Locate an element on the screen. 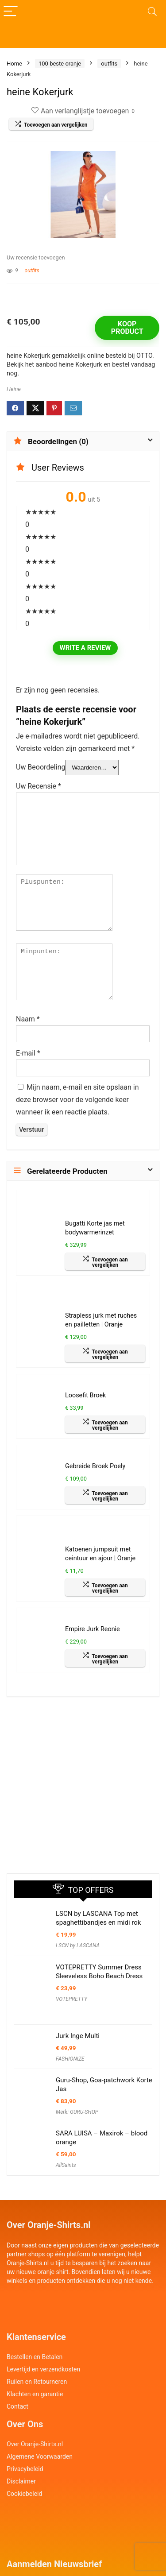 This screenshot has width=166, height=2576. Empire Jurk Reonie is located at coordinates (92, 1629).